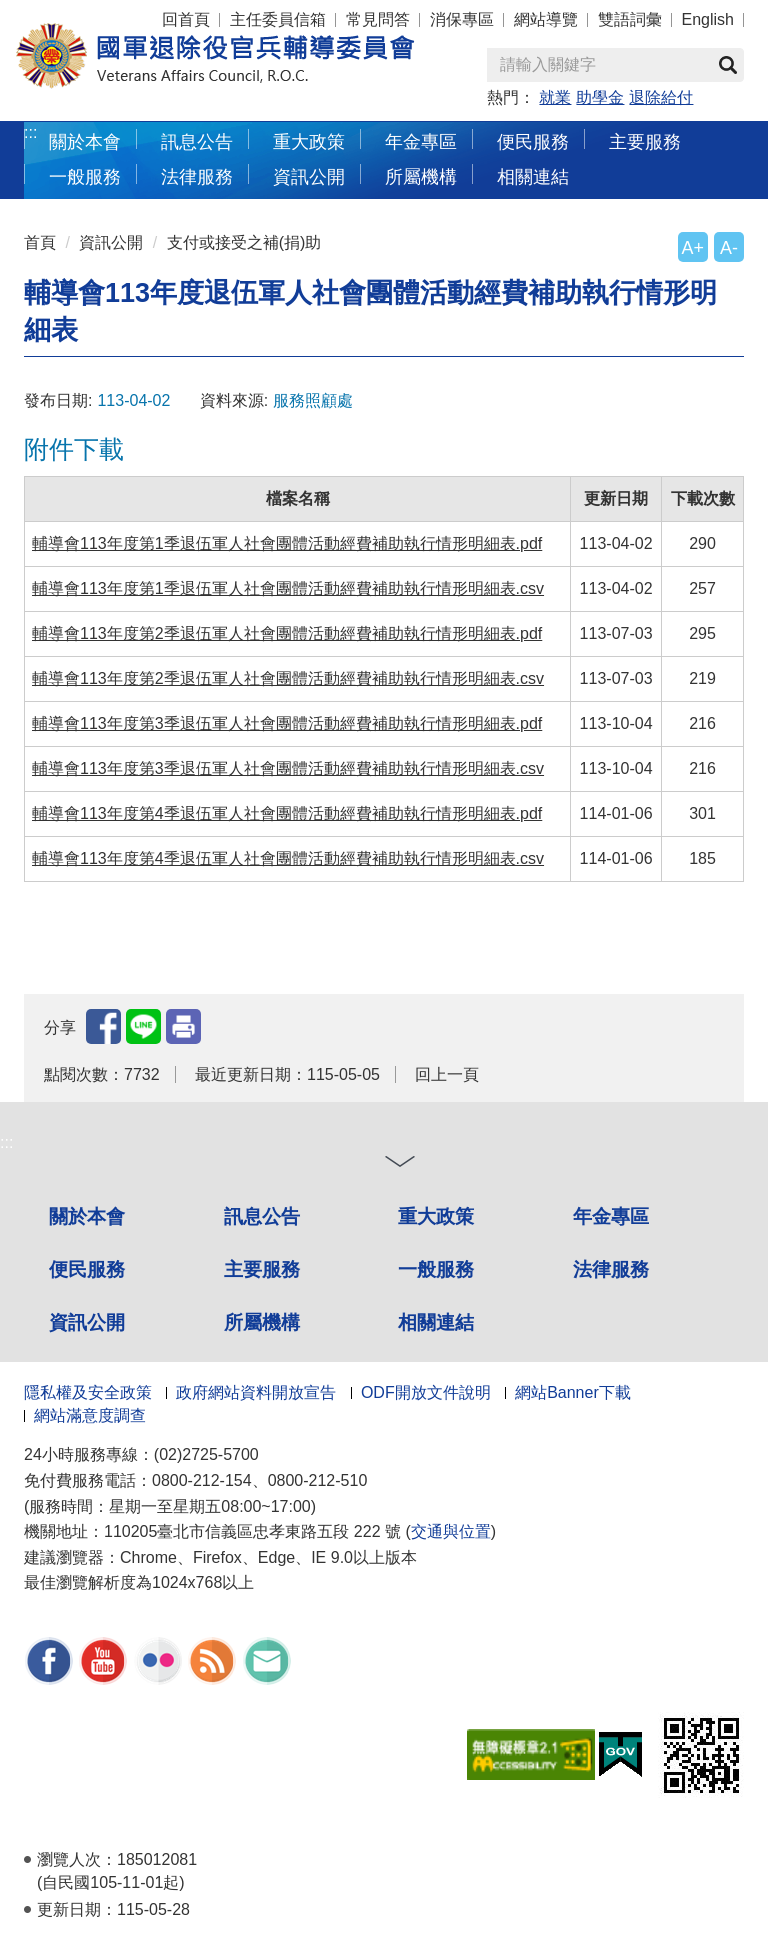 This screenshot has width=768, height=1947. What do you see at coordinates (708, 19) in the screenshot?
I see `English` at bounding box center [708, 19].